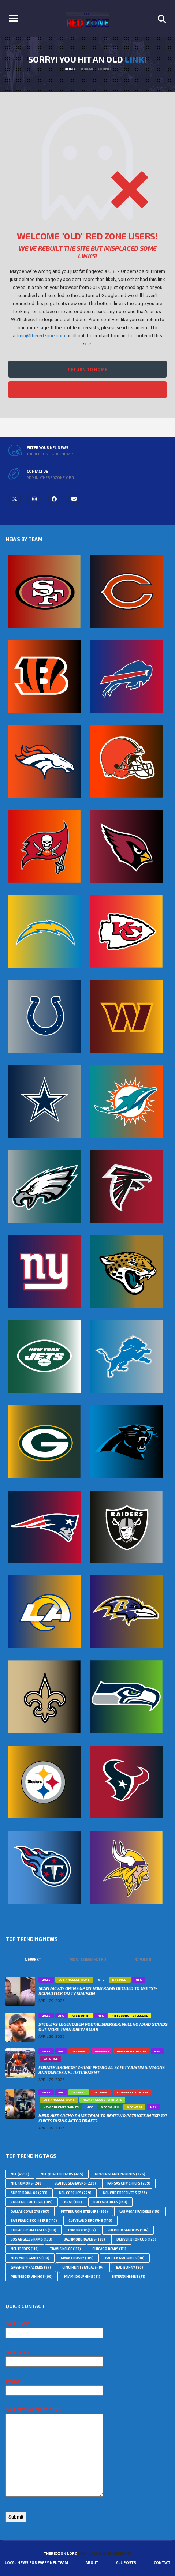  I want to click on Seattle Seahawks [Seattle Seahawks (239 topics)], so click(75, 2183).